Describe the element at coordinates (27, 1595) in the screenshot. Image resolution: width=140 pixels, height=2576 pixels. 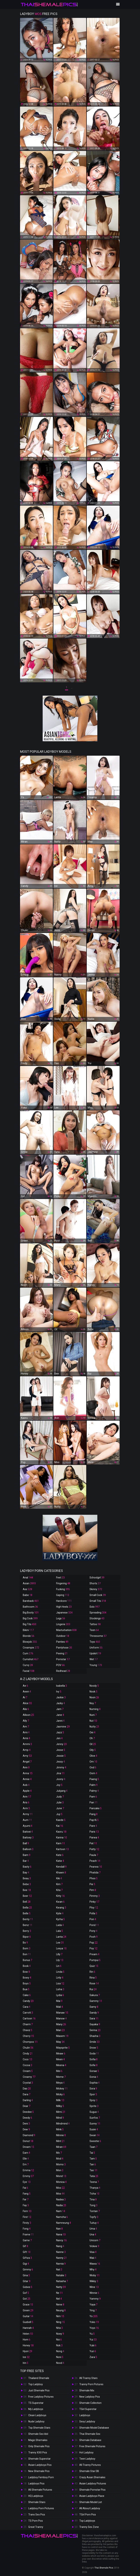
I see `Babe` at that location.